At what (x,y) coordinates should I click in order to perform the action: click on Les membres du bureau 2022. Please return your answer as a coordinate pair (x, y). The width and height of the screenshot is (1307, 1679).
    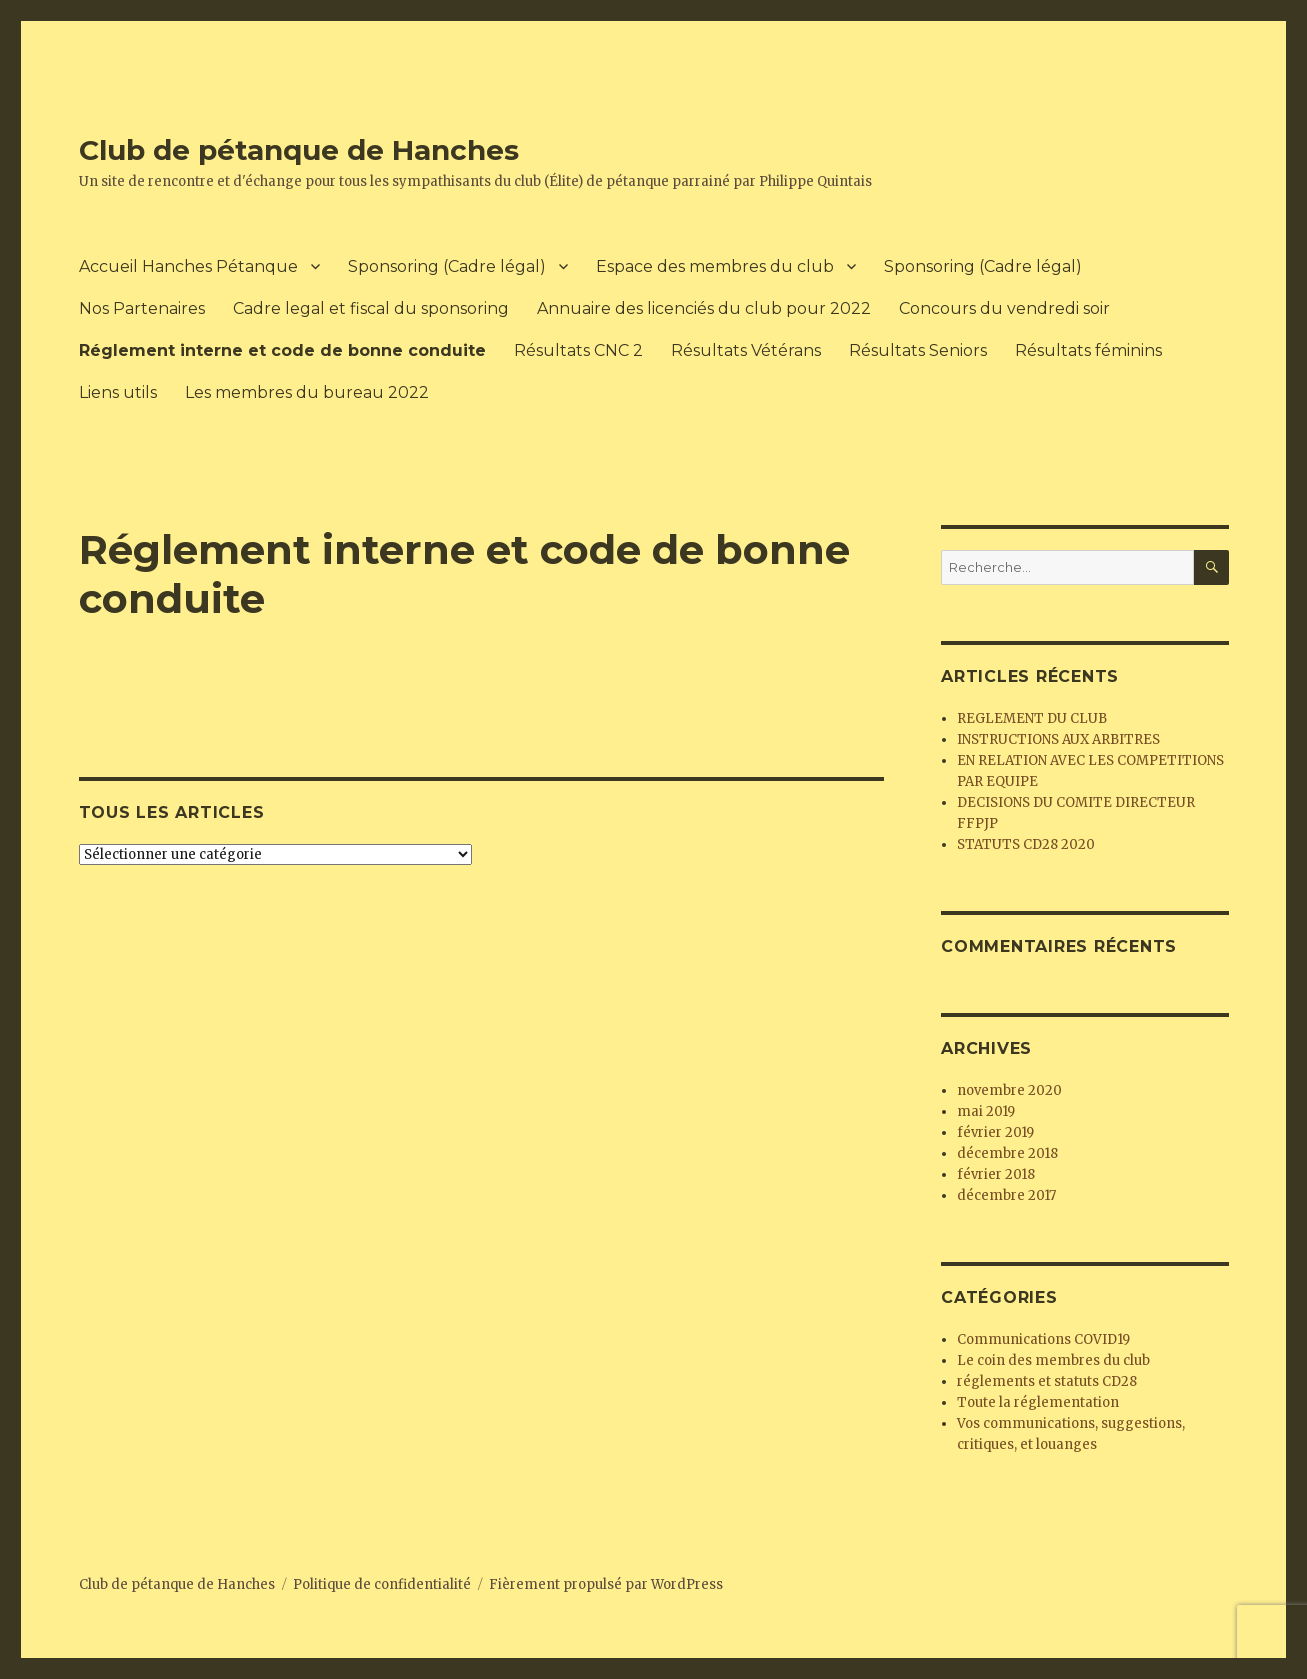
    Looking at the image, I should click on (307, 392).